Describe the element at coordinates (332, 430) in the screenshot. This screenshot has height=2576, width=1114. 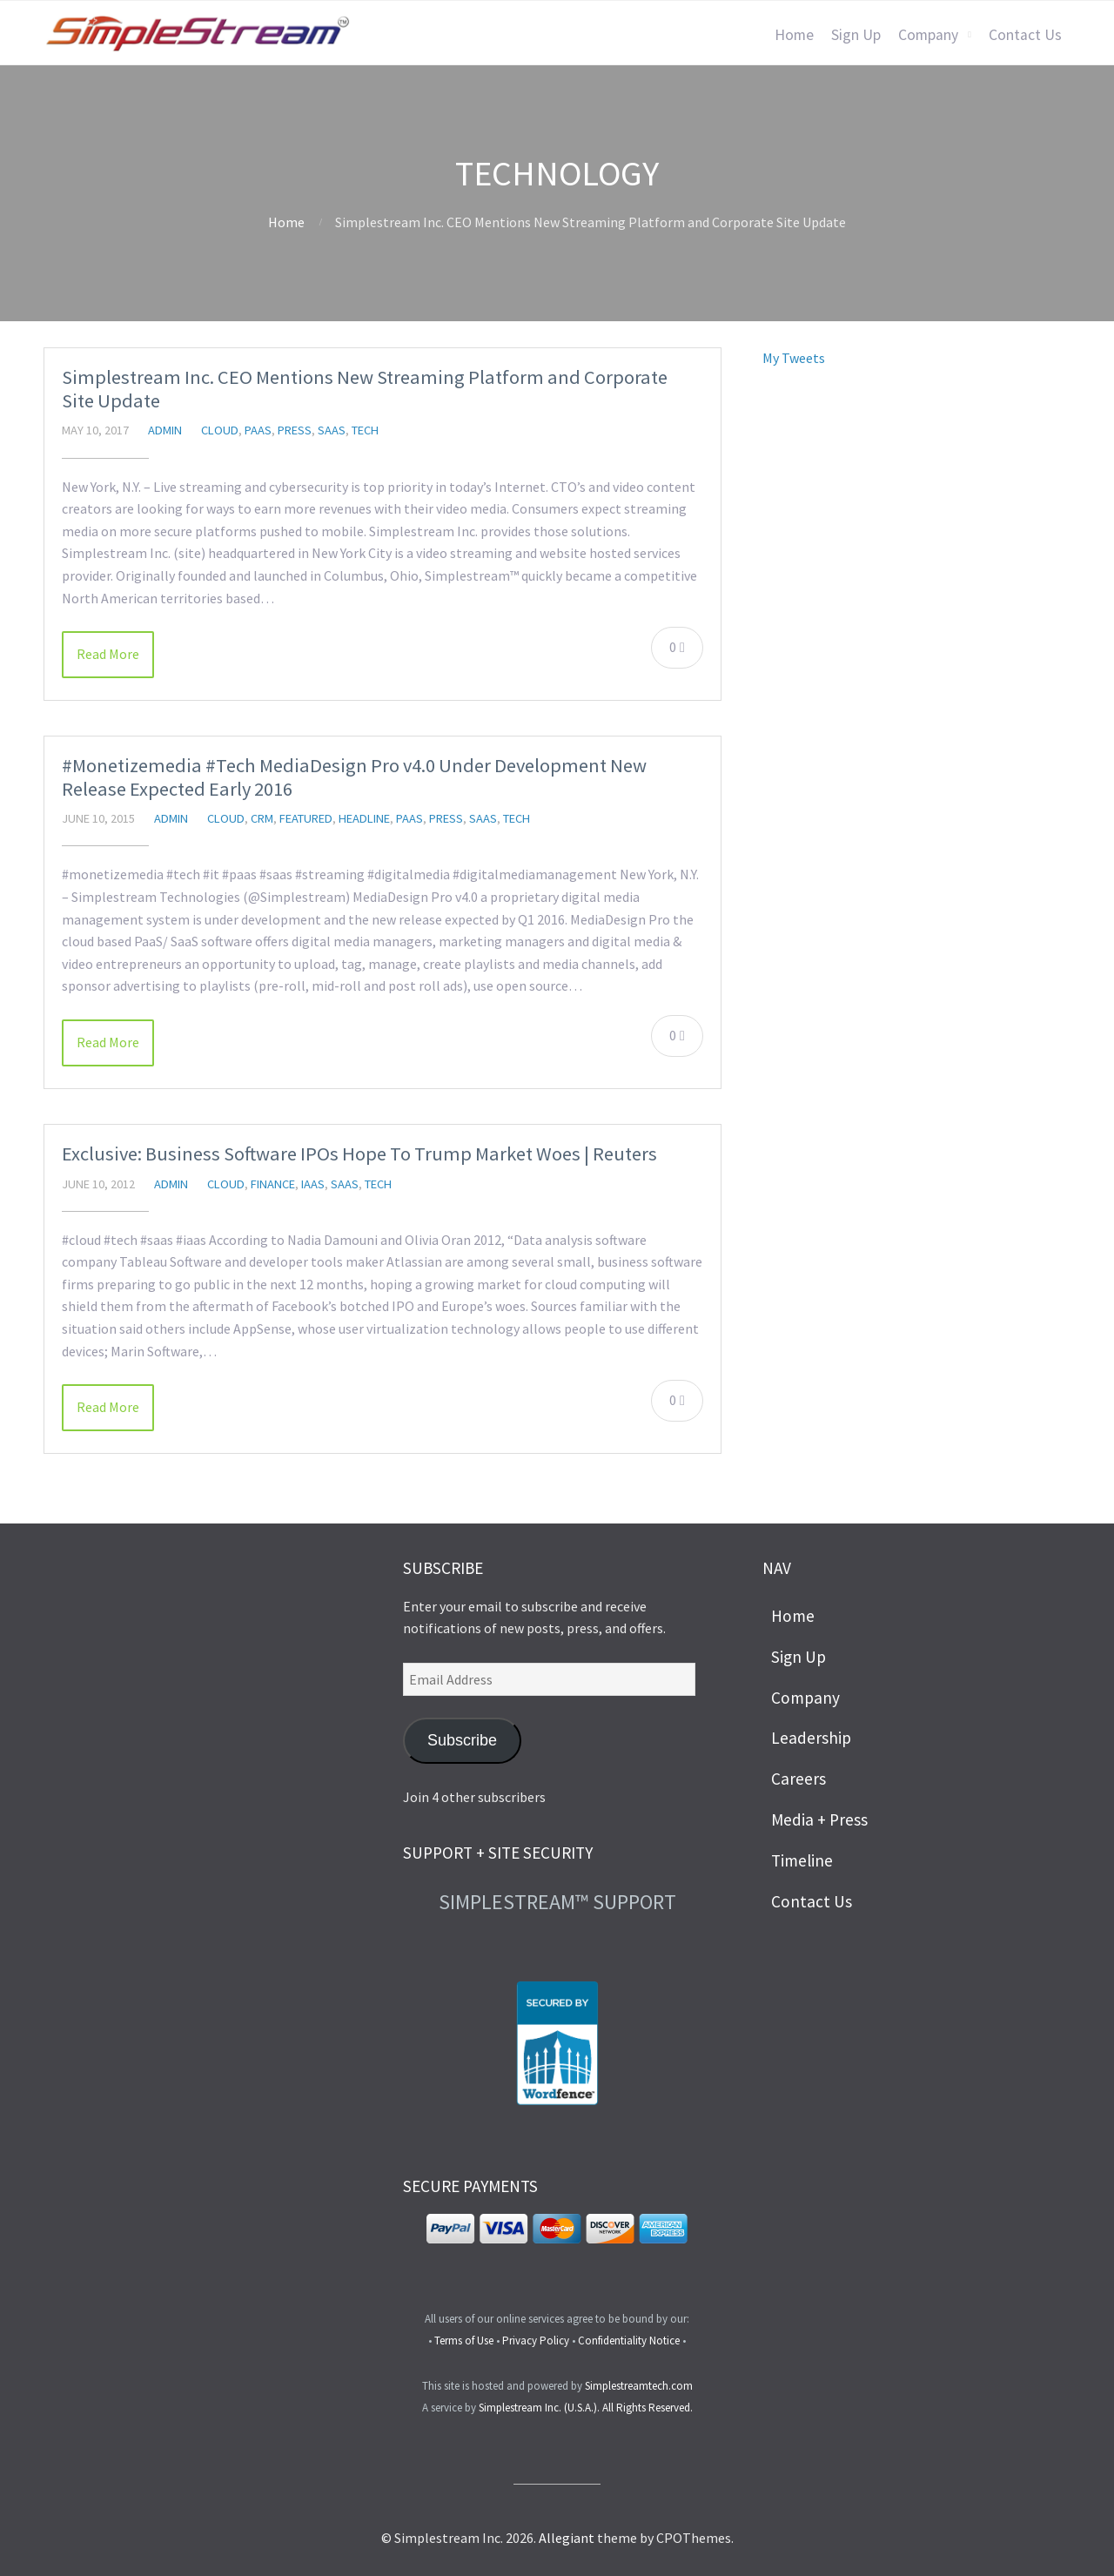
I see `SaaS` at that location.